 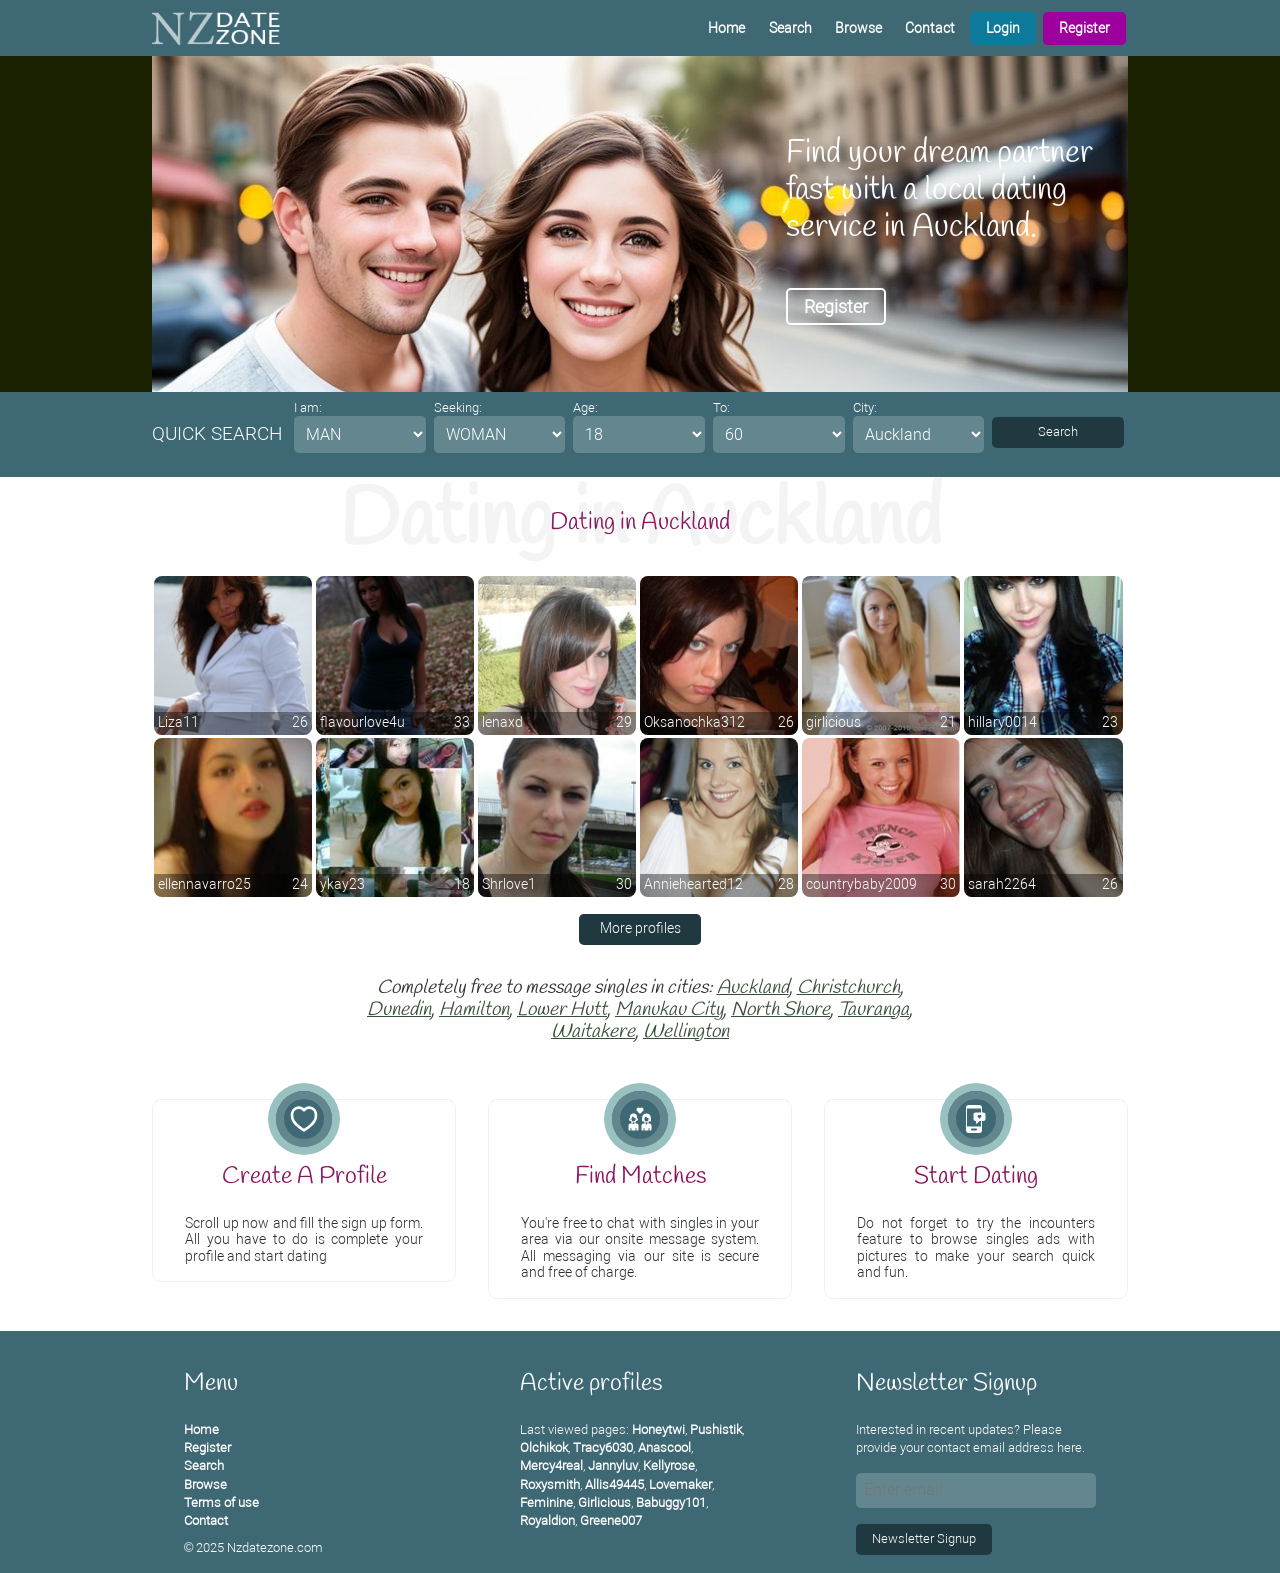 What do you see at coordinates (640, 928) in the screenshot?
I see `More profiles` at bounding box center [640, 928].